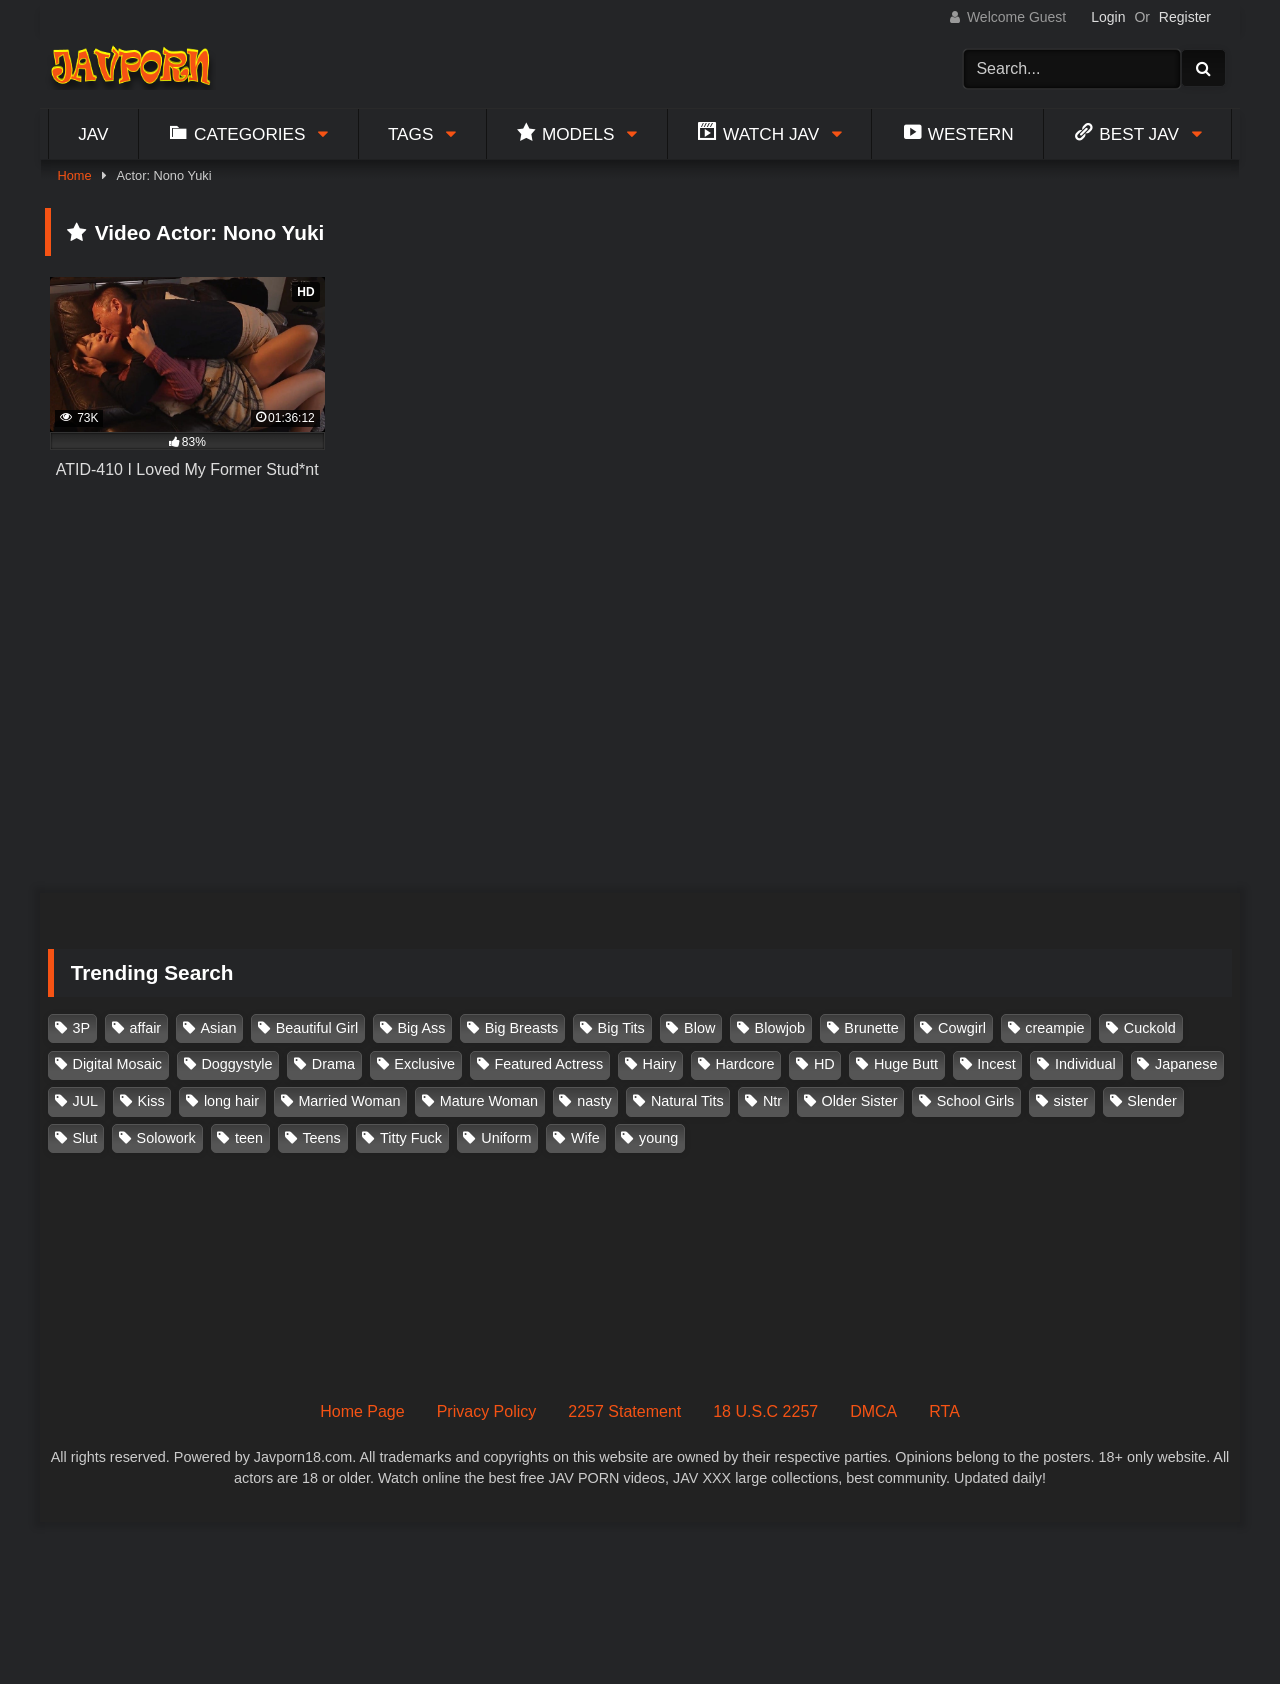  I want to click on Login, so click(1108, 17).